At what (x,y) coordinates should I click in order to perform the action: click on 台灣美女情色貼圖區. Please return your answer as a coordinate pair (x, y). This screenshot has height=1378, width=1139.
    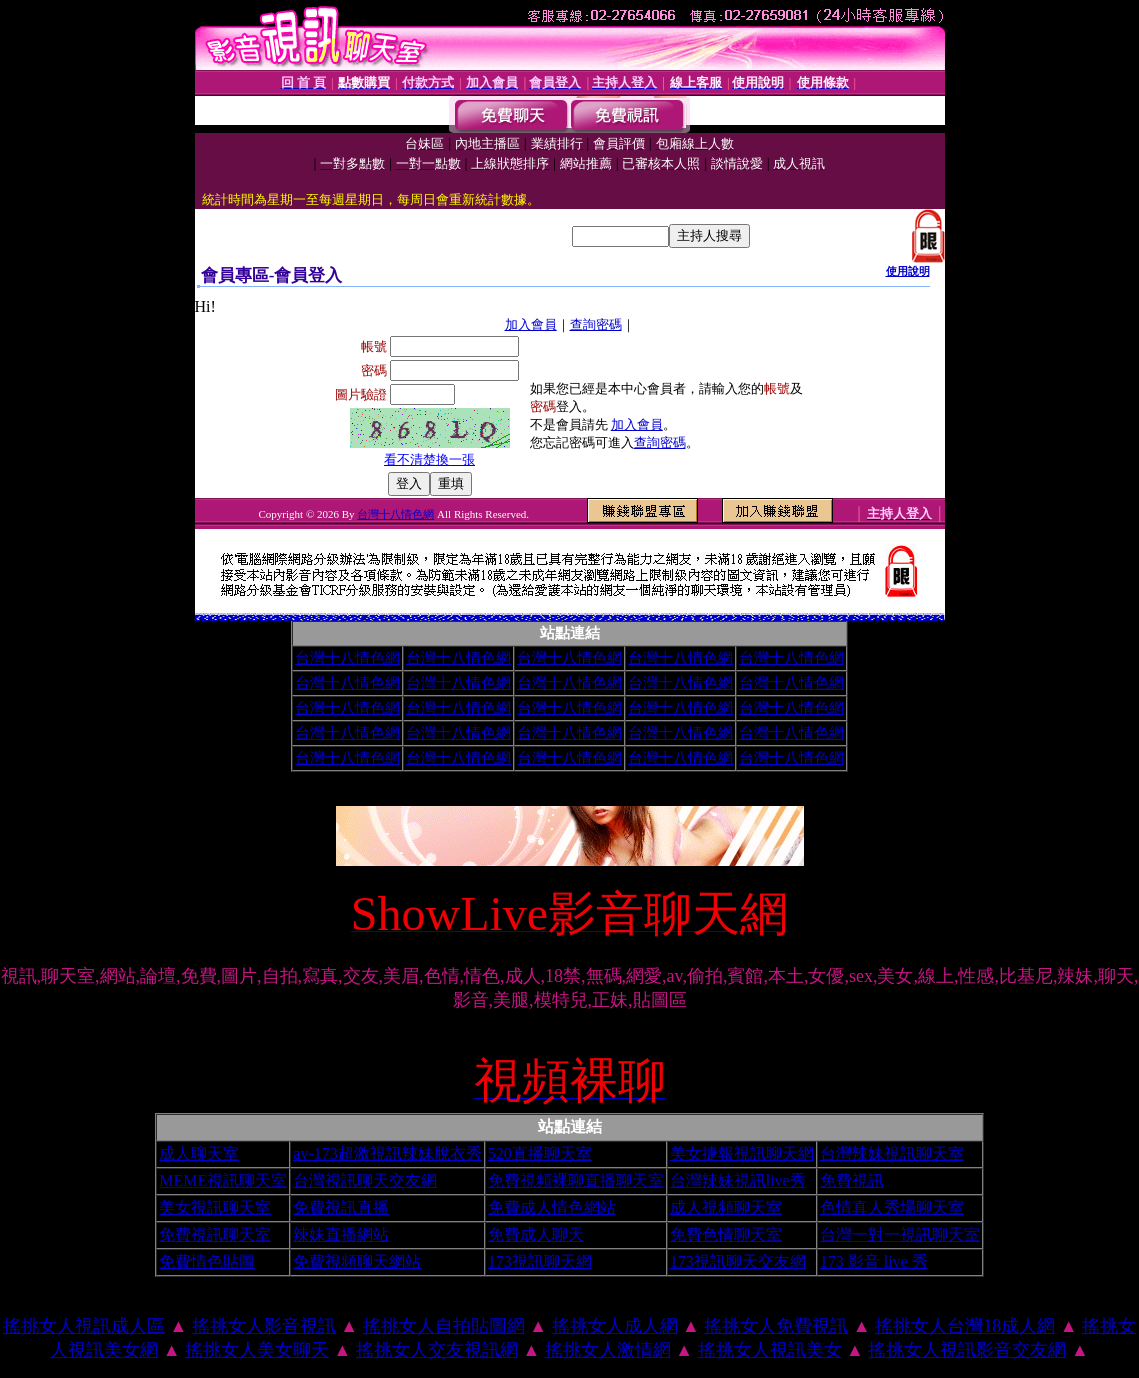
    Looking at the image, I should click on (803, 618).